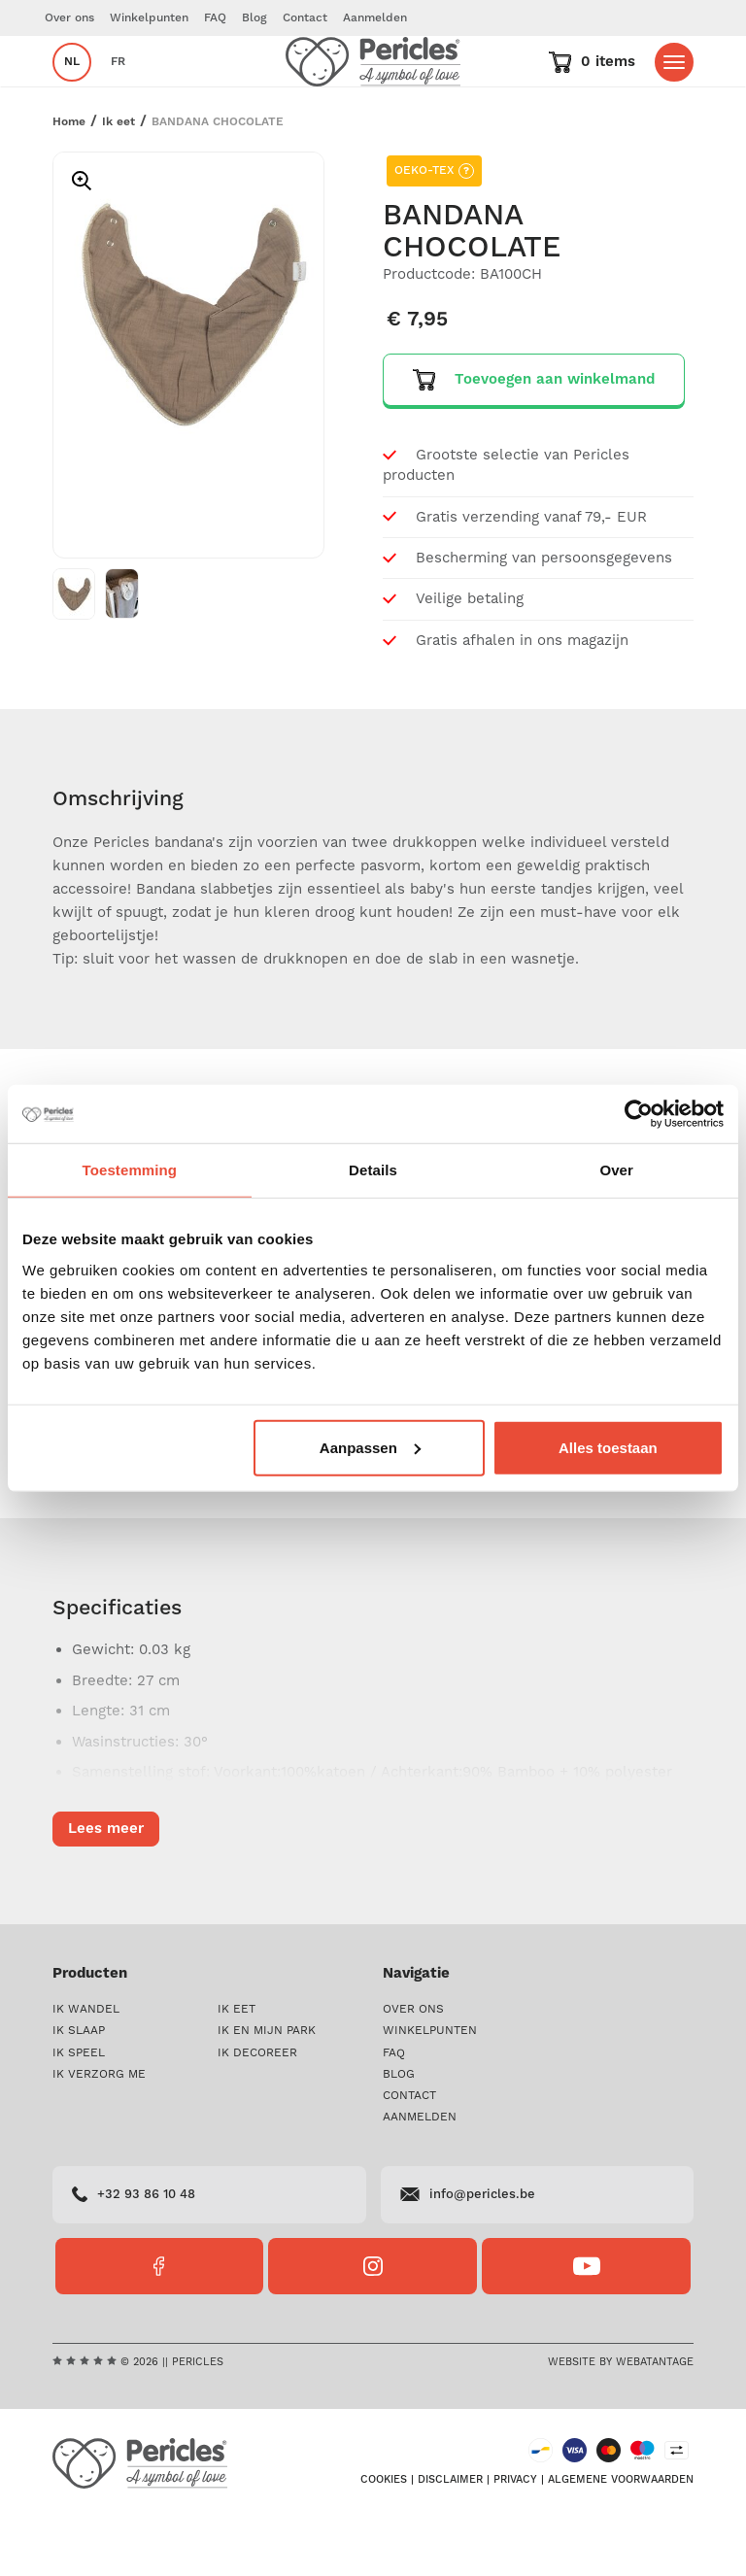 The image size is (746, 2576). I want to click on Website by Webatantage, so click(621, 2420).